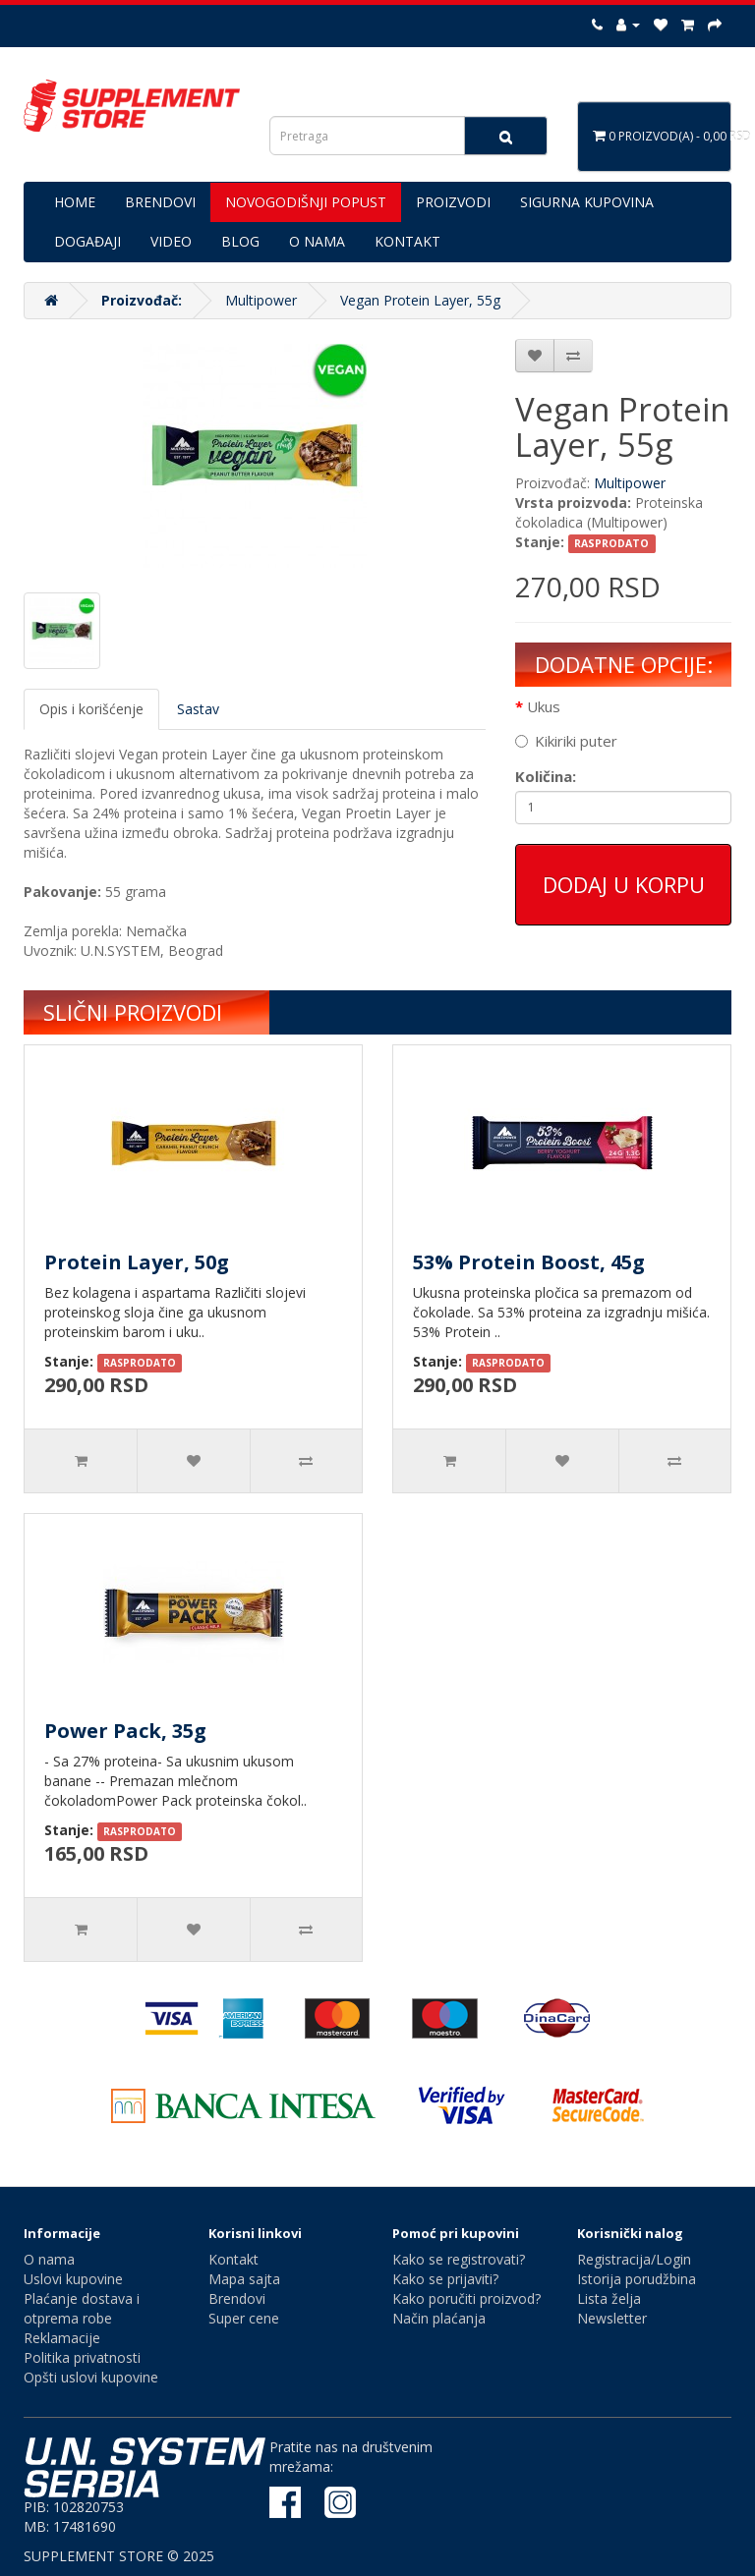 The height and width of the screenshot is (2576, 755). Describe the element at coordinates (634, 2259) in the screenshot. I see `Registracija/Login` at that location.